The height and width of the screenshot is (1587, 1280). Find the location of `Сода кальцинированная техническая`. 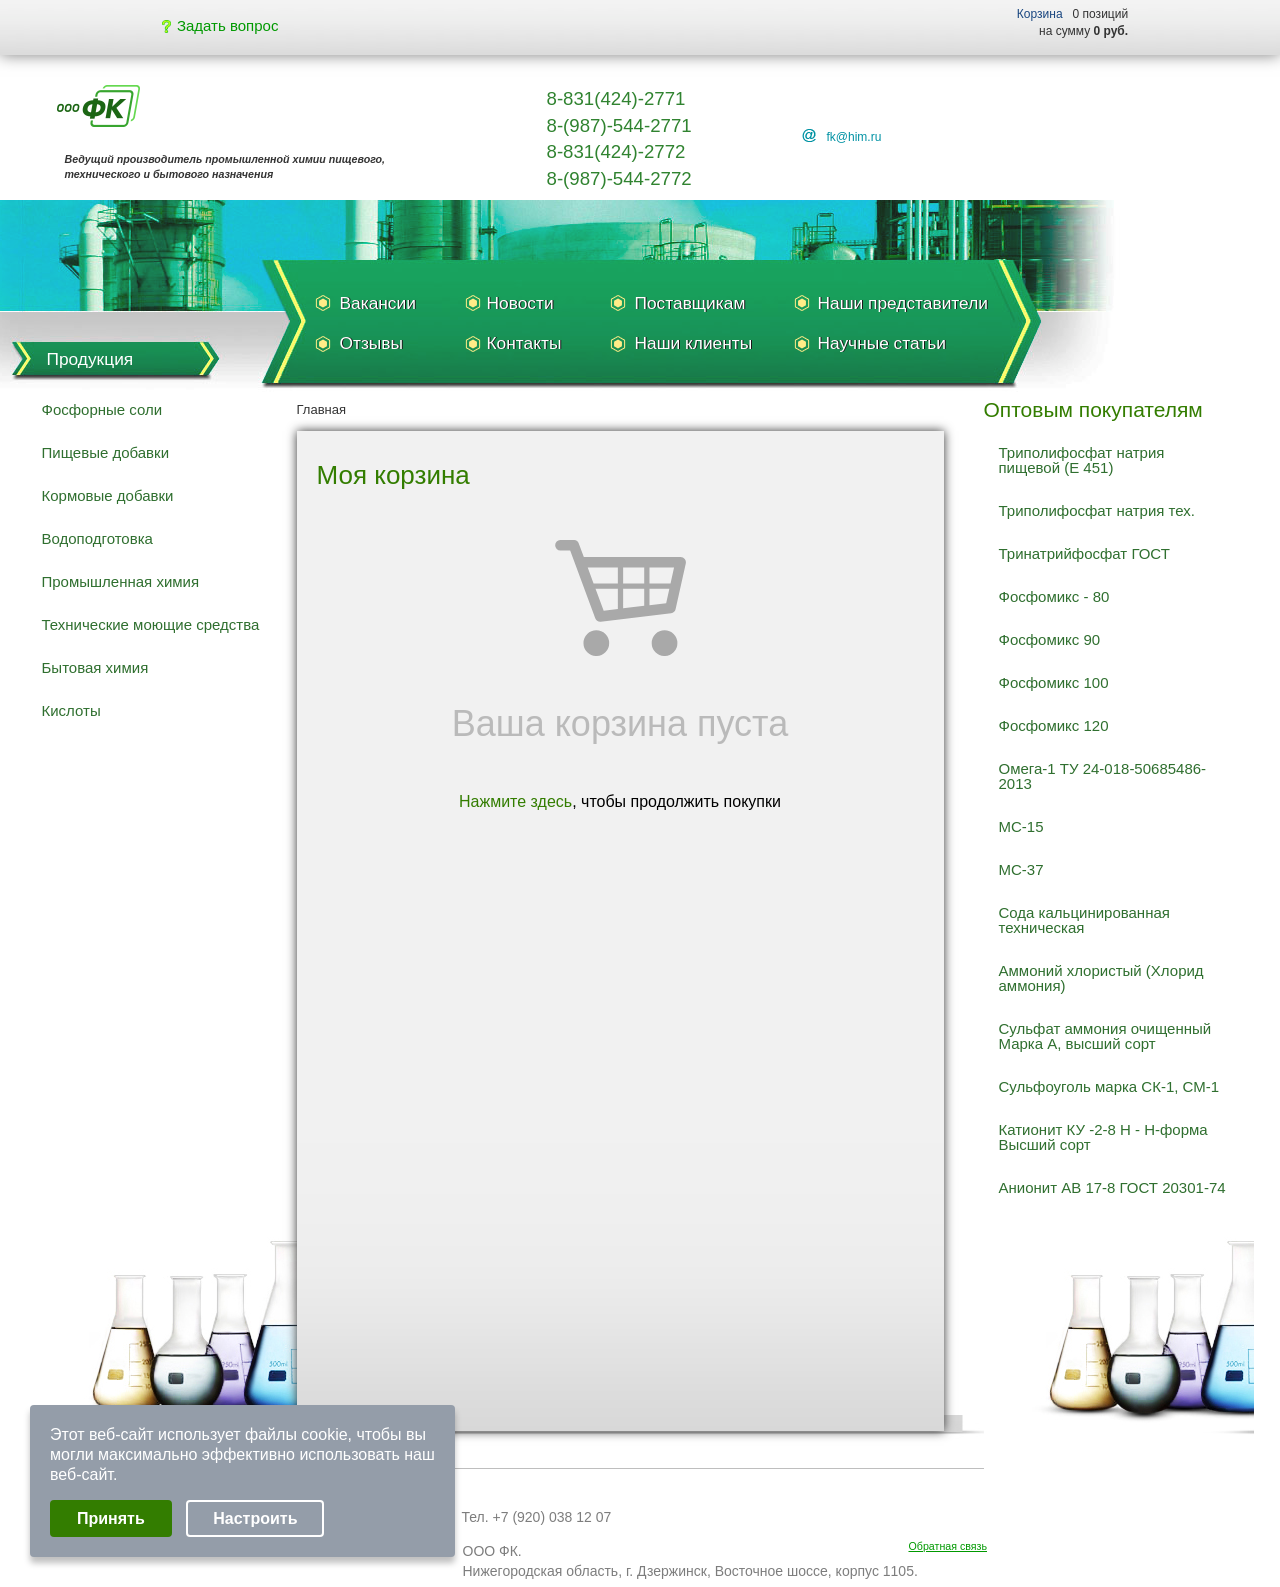

Сода кальцинированная техническая is located at coordinates (1084, 920).